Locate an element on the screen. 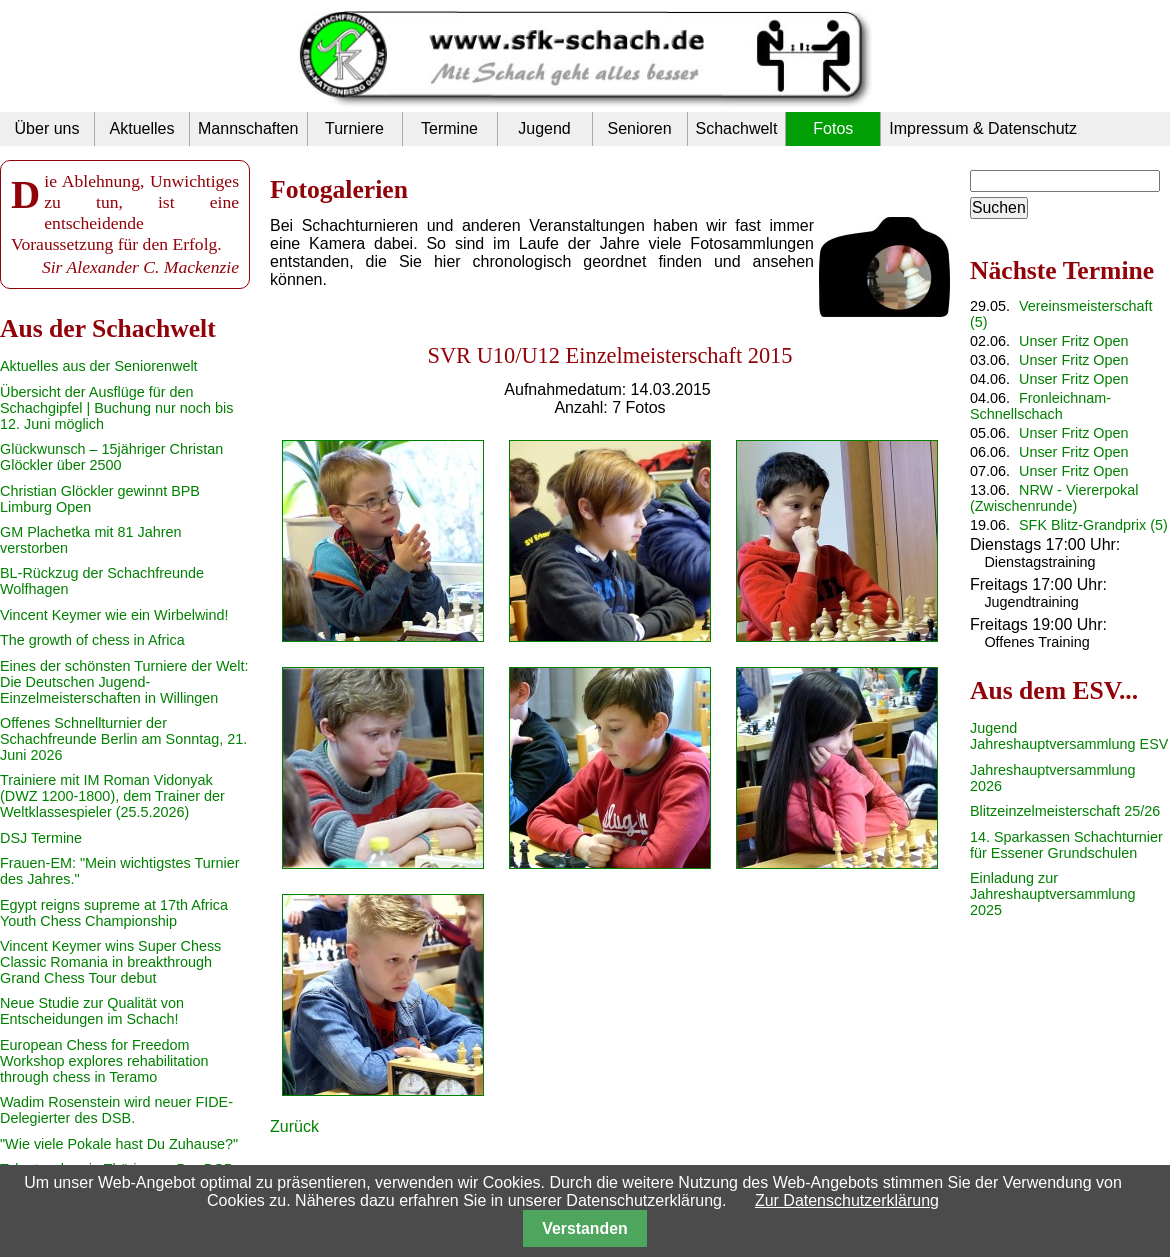 The image size is (1170, 1257). SFK Blitz-Grandprix (5) is located at coordinates (1093, 525).